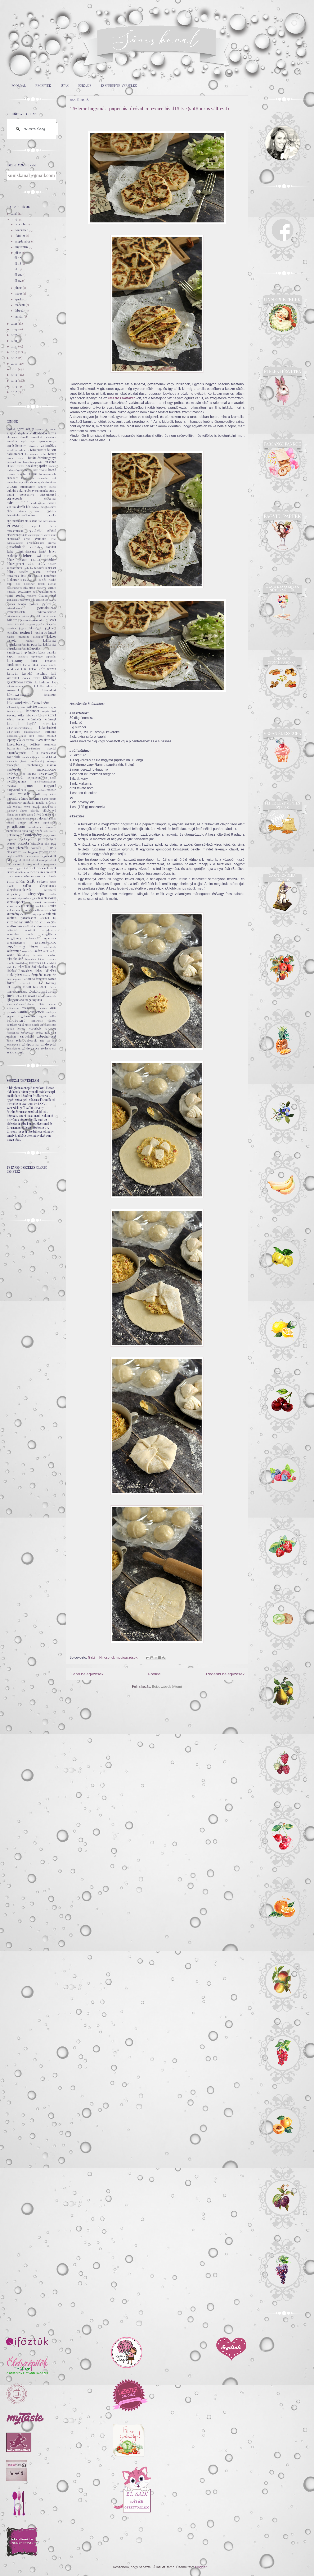  What do you see at coordinates (35, 616) in the screenshot?
I see `hidegtál` at bounding box center [35, 616].